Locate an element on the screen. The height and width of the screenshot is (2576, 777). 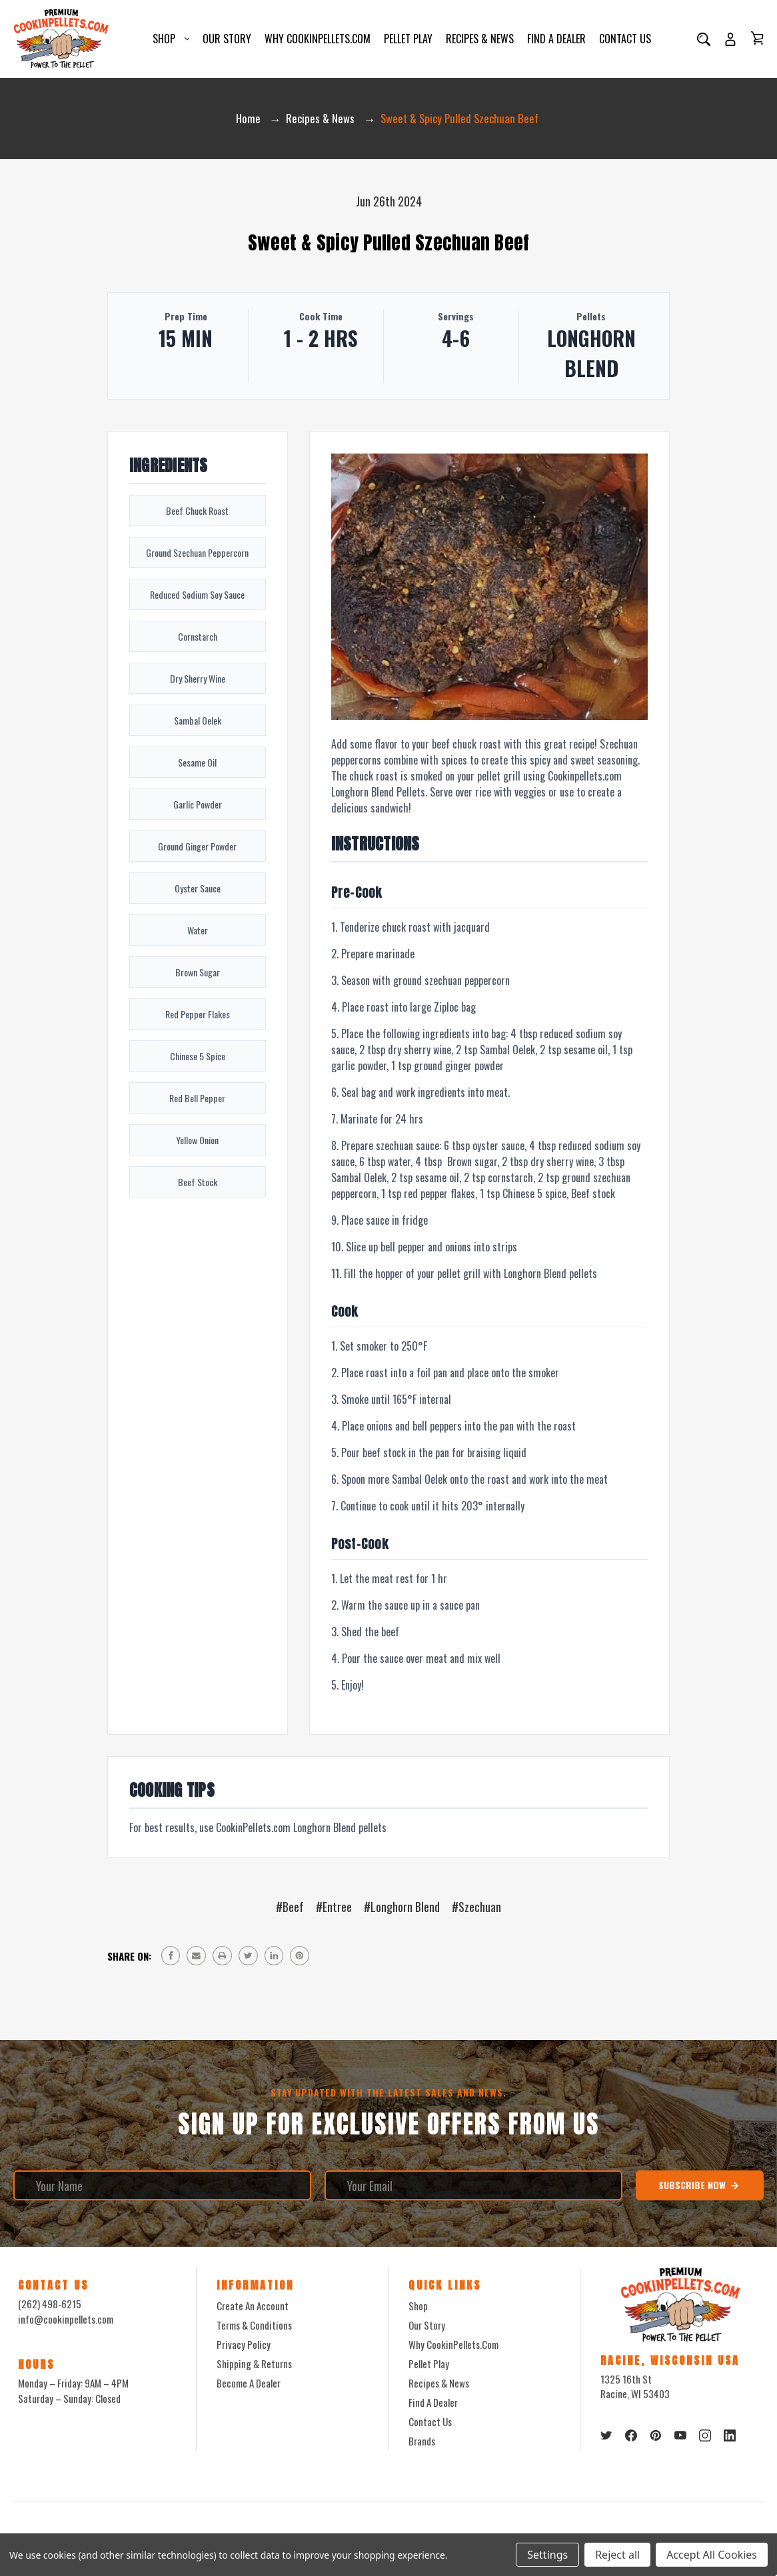
(262) 498-6215 is located at coordinates (49, 2306).